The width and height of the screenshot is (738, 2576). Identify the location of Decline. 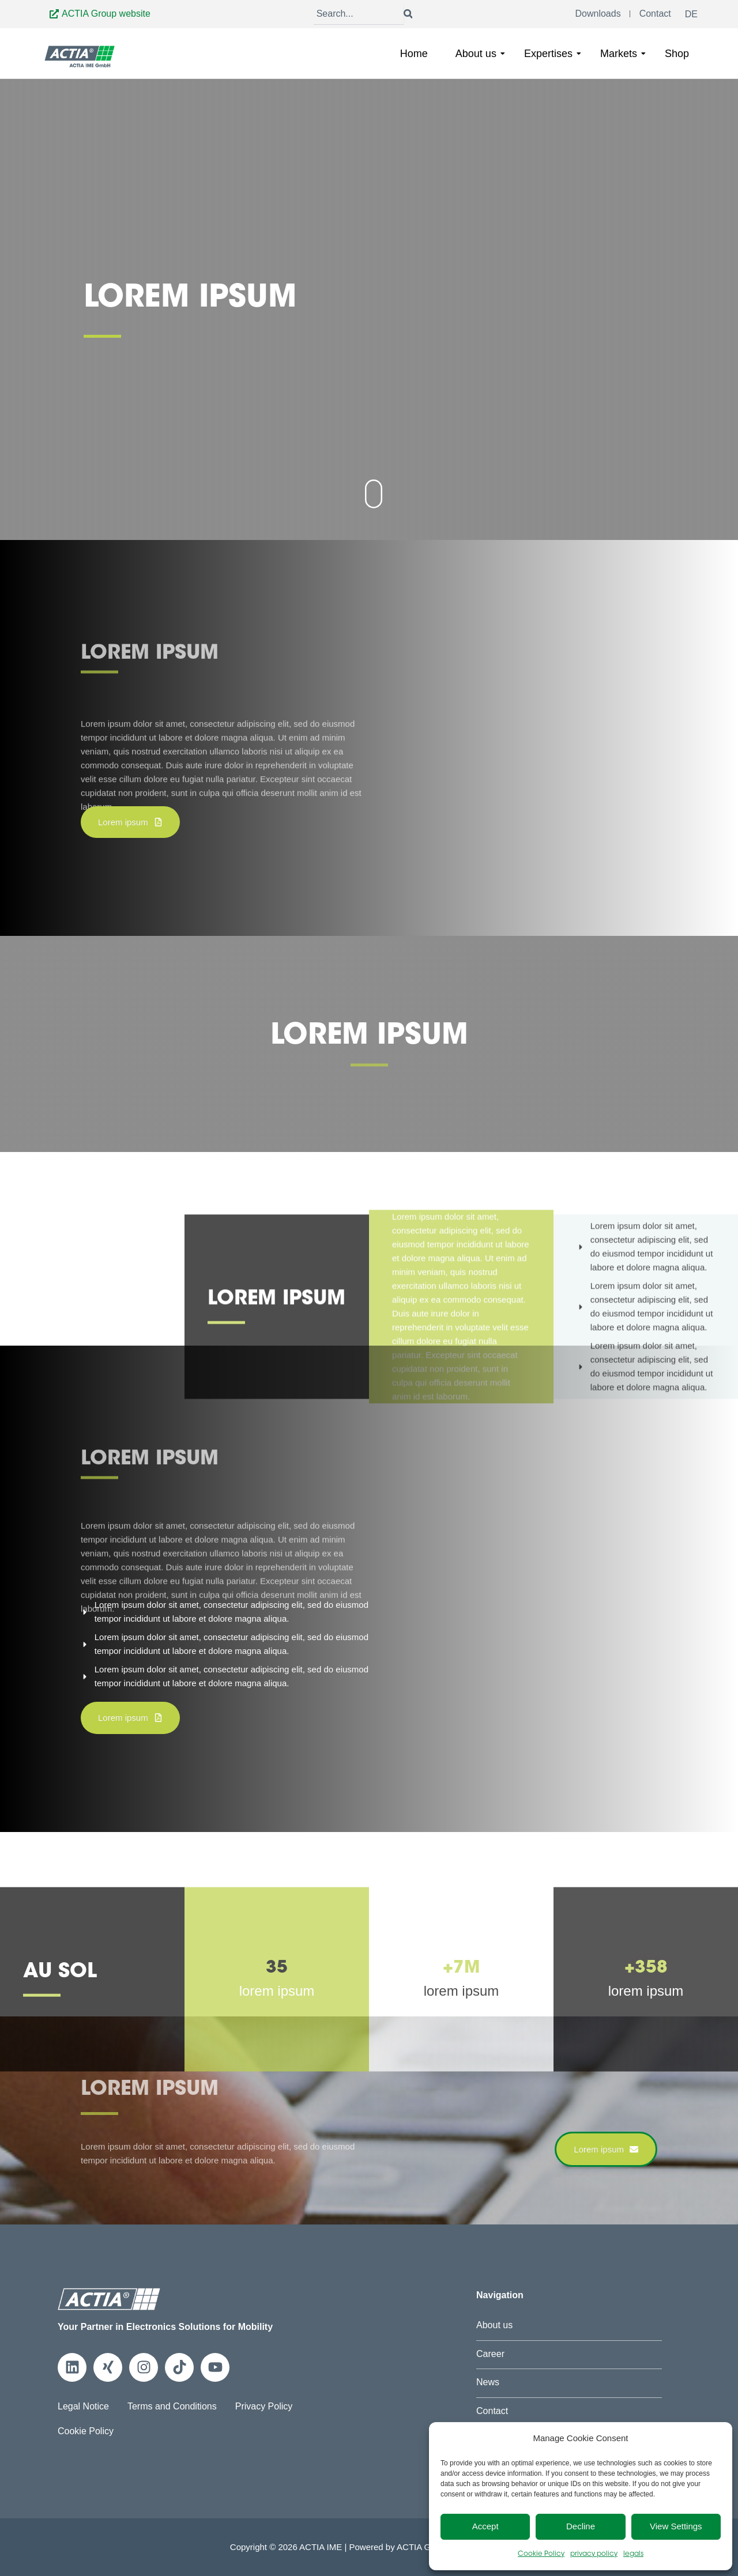
(580, 2526).